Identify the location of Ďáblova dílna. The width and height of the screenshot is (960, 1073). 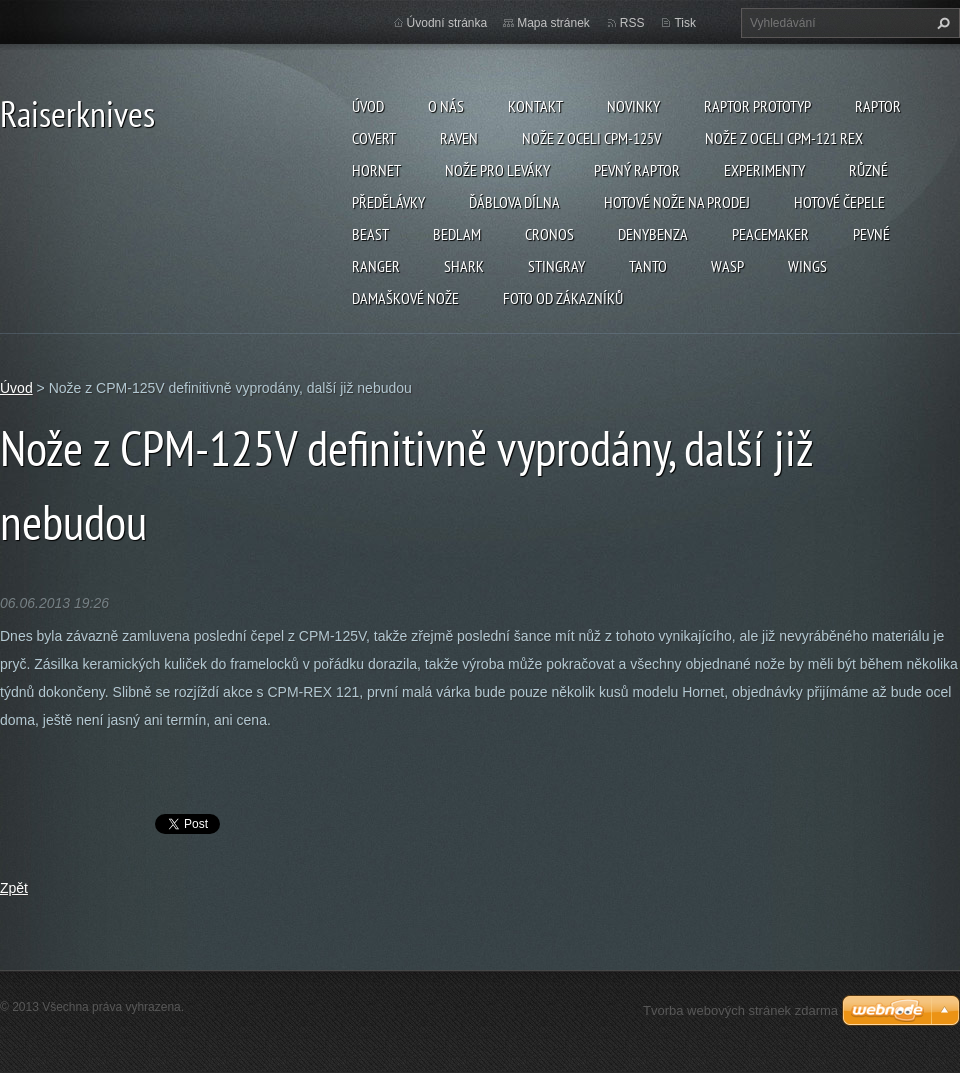
(514, 202).